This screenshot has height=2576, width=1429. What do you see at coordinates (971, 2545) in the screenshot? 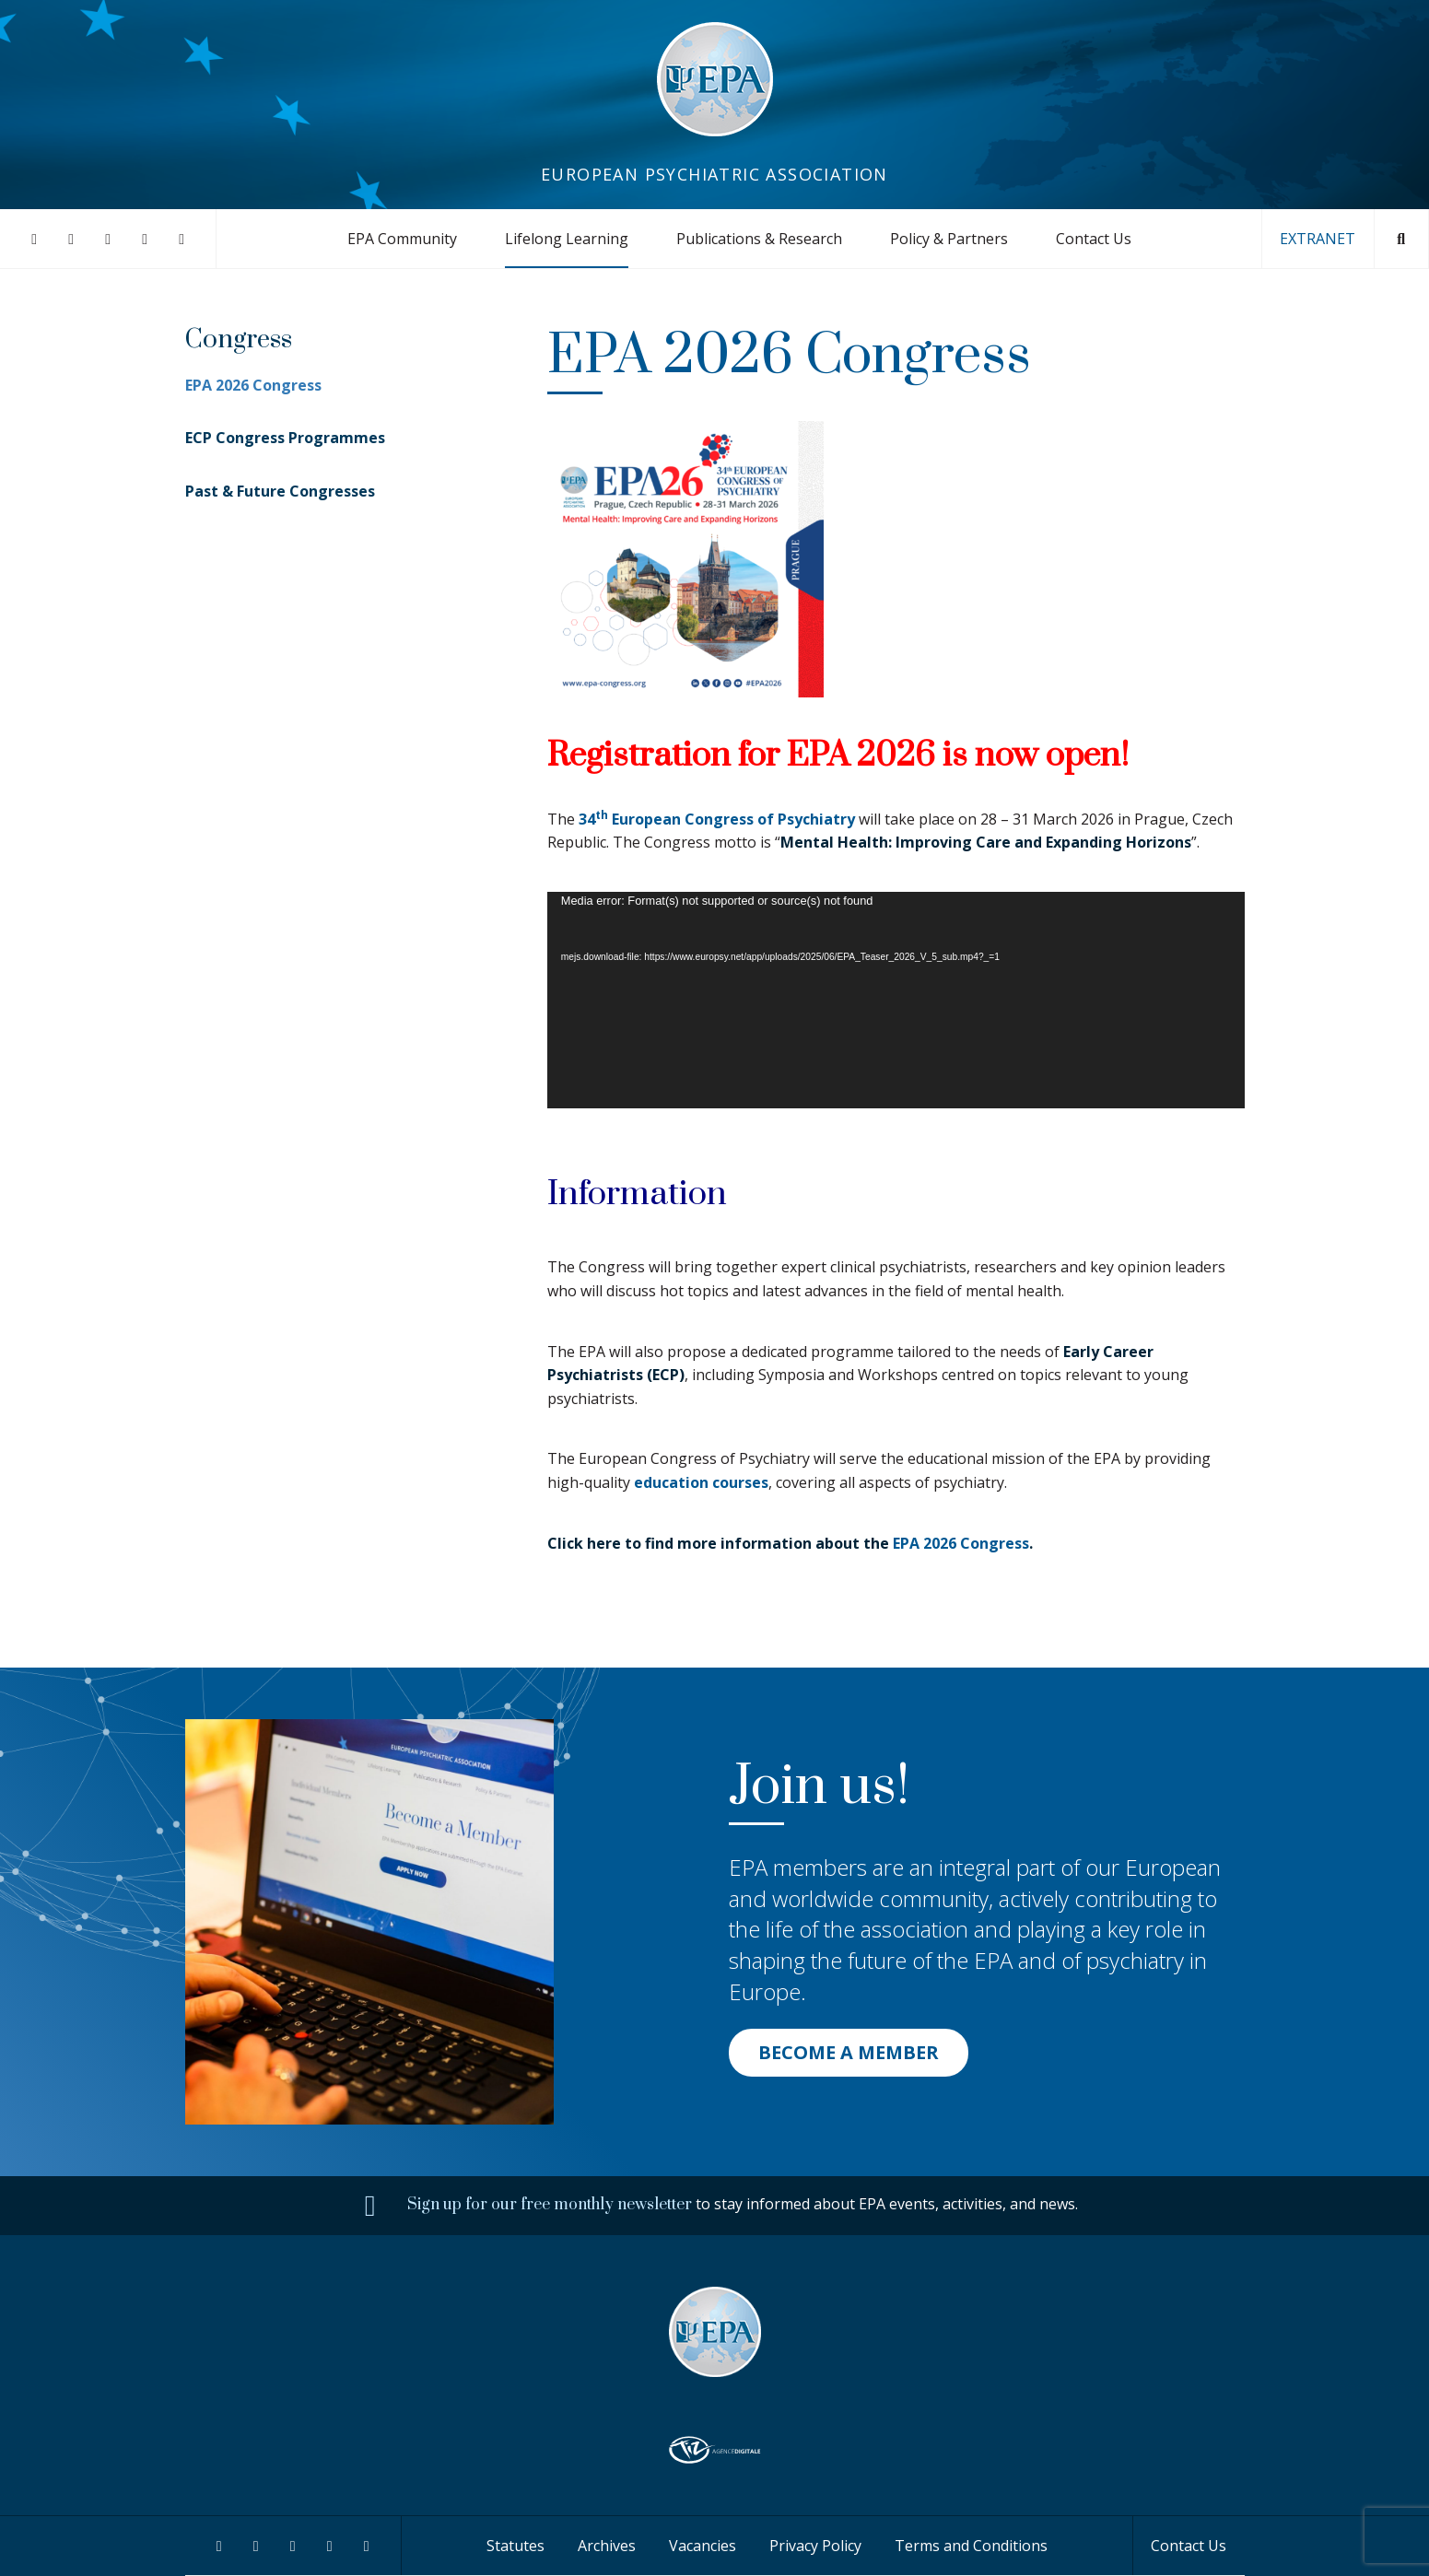
I see `Terms and Conditions` at bounding box center [971, 2545].